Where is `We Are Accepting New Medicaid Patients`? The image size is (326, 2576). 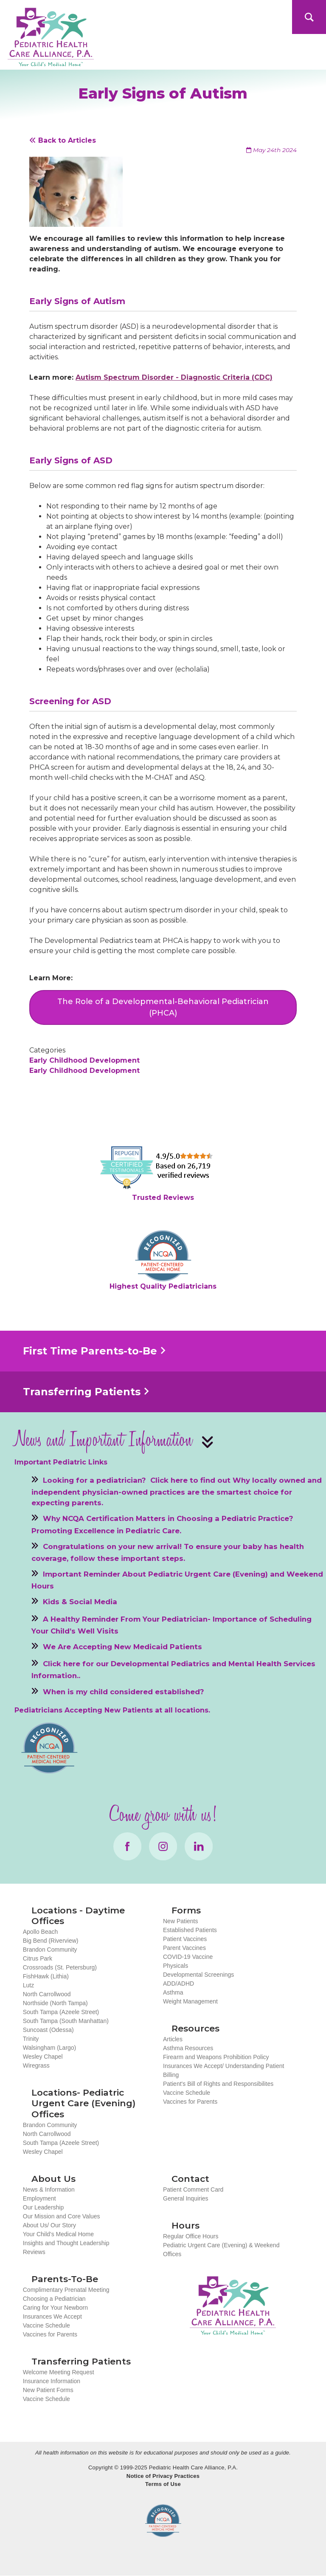
We Are Accepting New Medicaid Patients is located at coordinates (122, 1646).